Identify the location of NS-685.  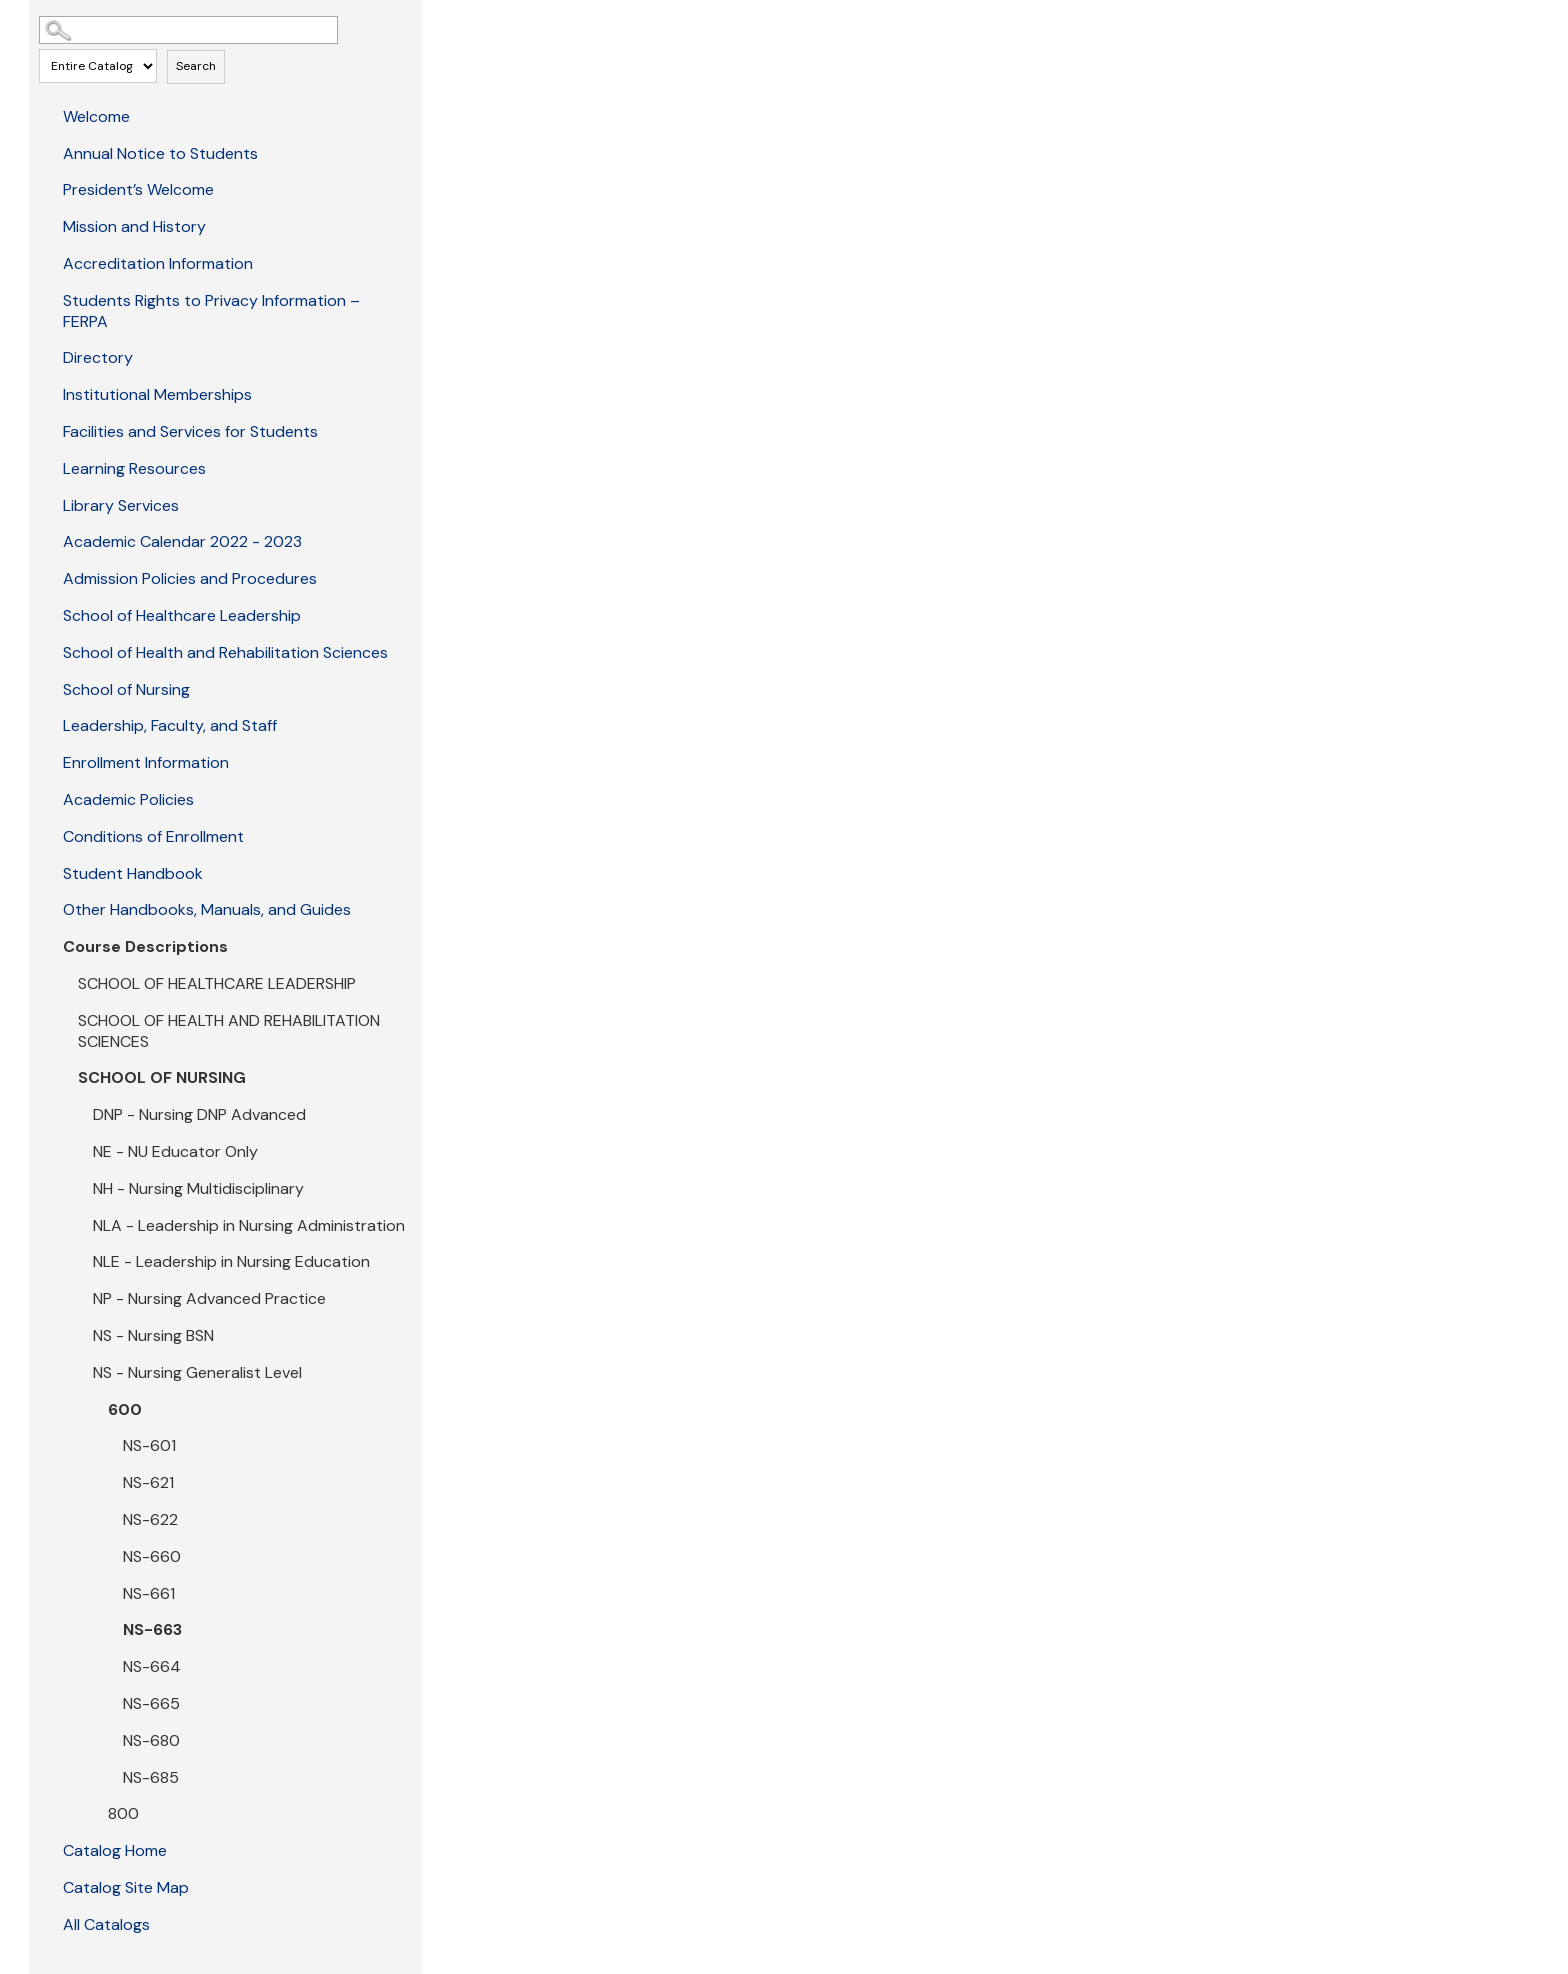
(151, 1777).